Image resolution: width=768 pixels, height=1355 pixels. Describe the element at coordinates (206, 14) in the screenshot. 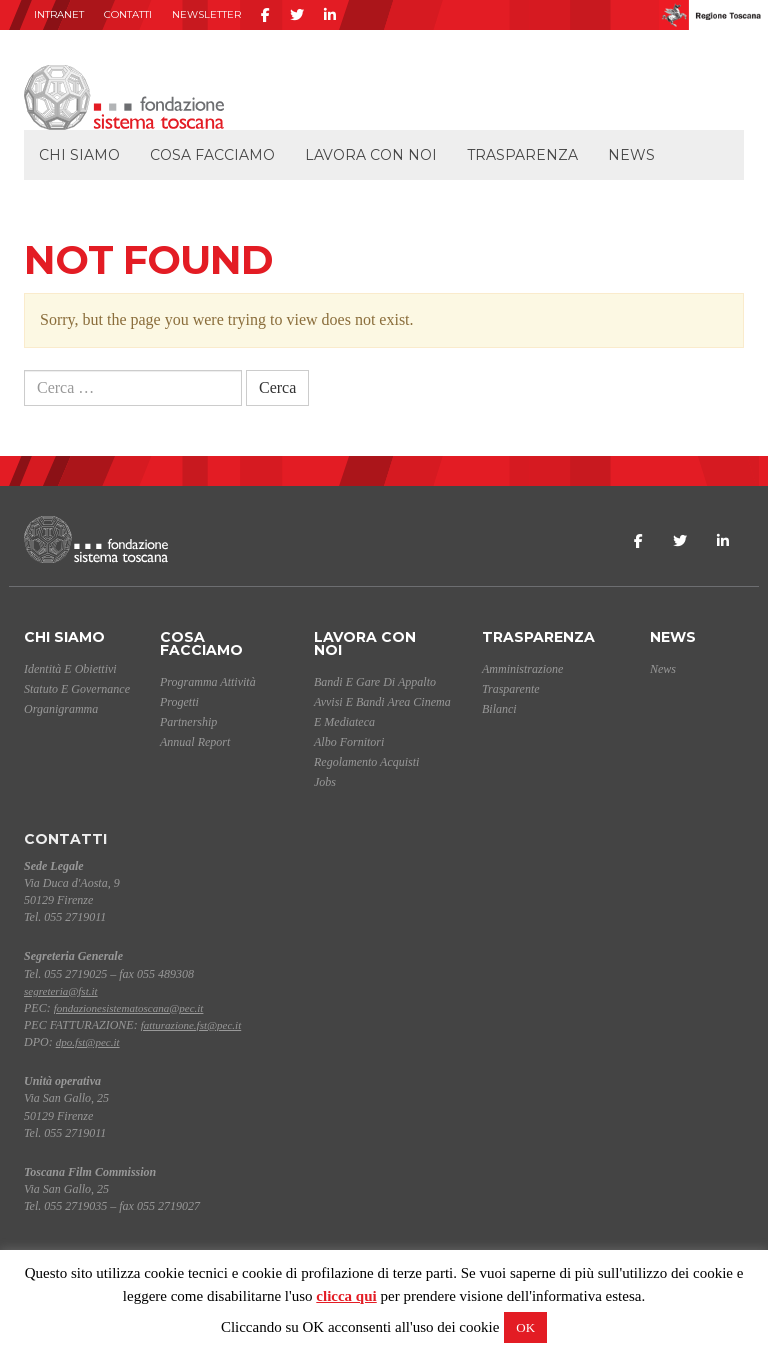

I see `Newsletter` at that location.